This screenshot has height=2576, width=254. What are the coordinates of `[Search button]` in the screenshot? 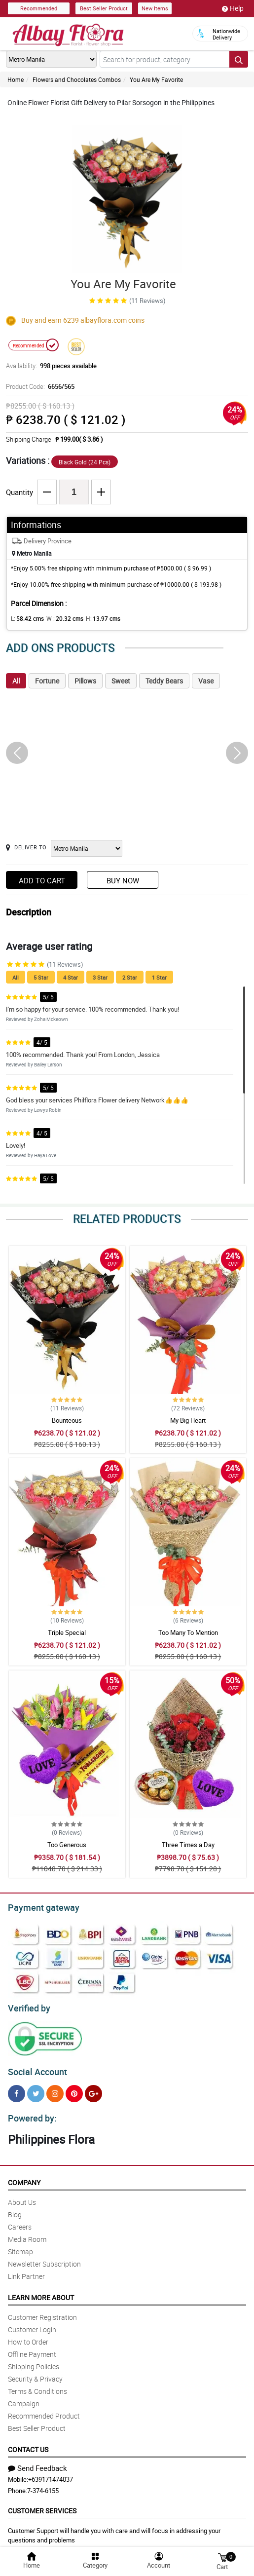 It's located at (238, 59).